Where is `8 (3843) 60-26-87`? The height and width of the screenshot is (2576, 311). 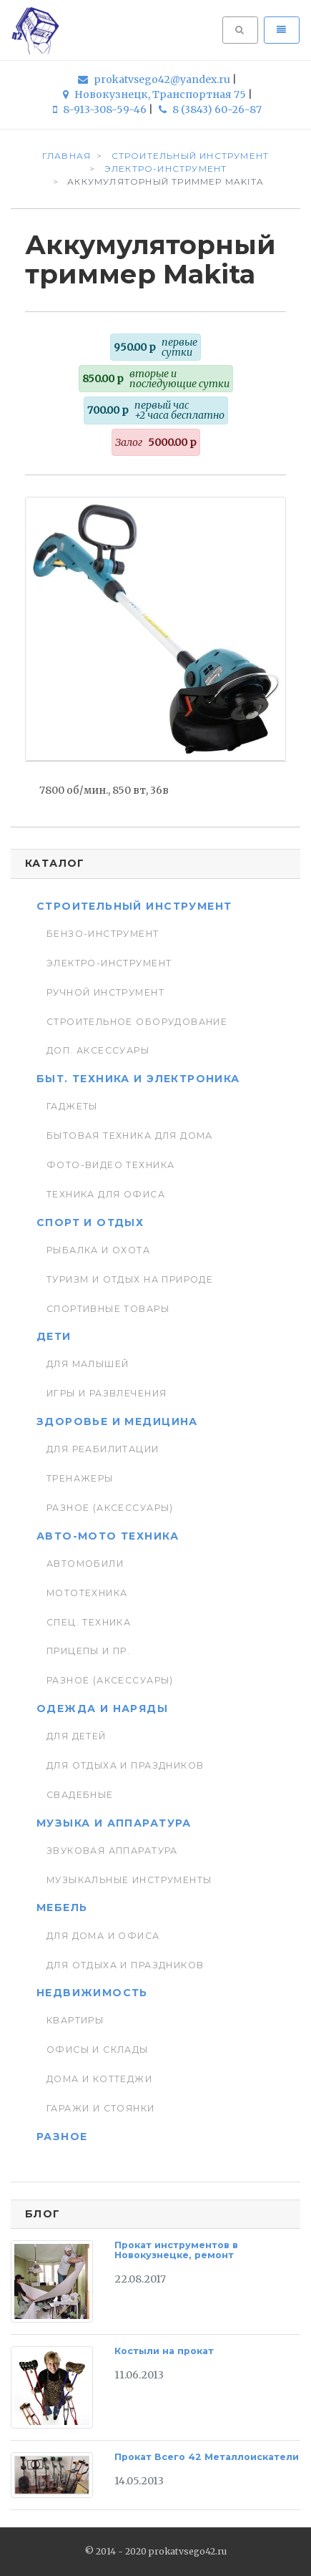
8 (3843) 60-26-87 is located at coordinates (210, 109).